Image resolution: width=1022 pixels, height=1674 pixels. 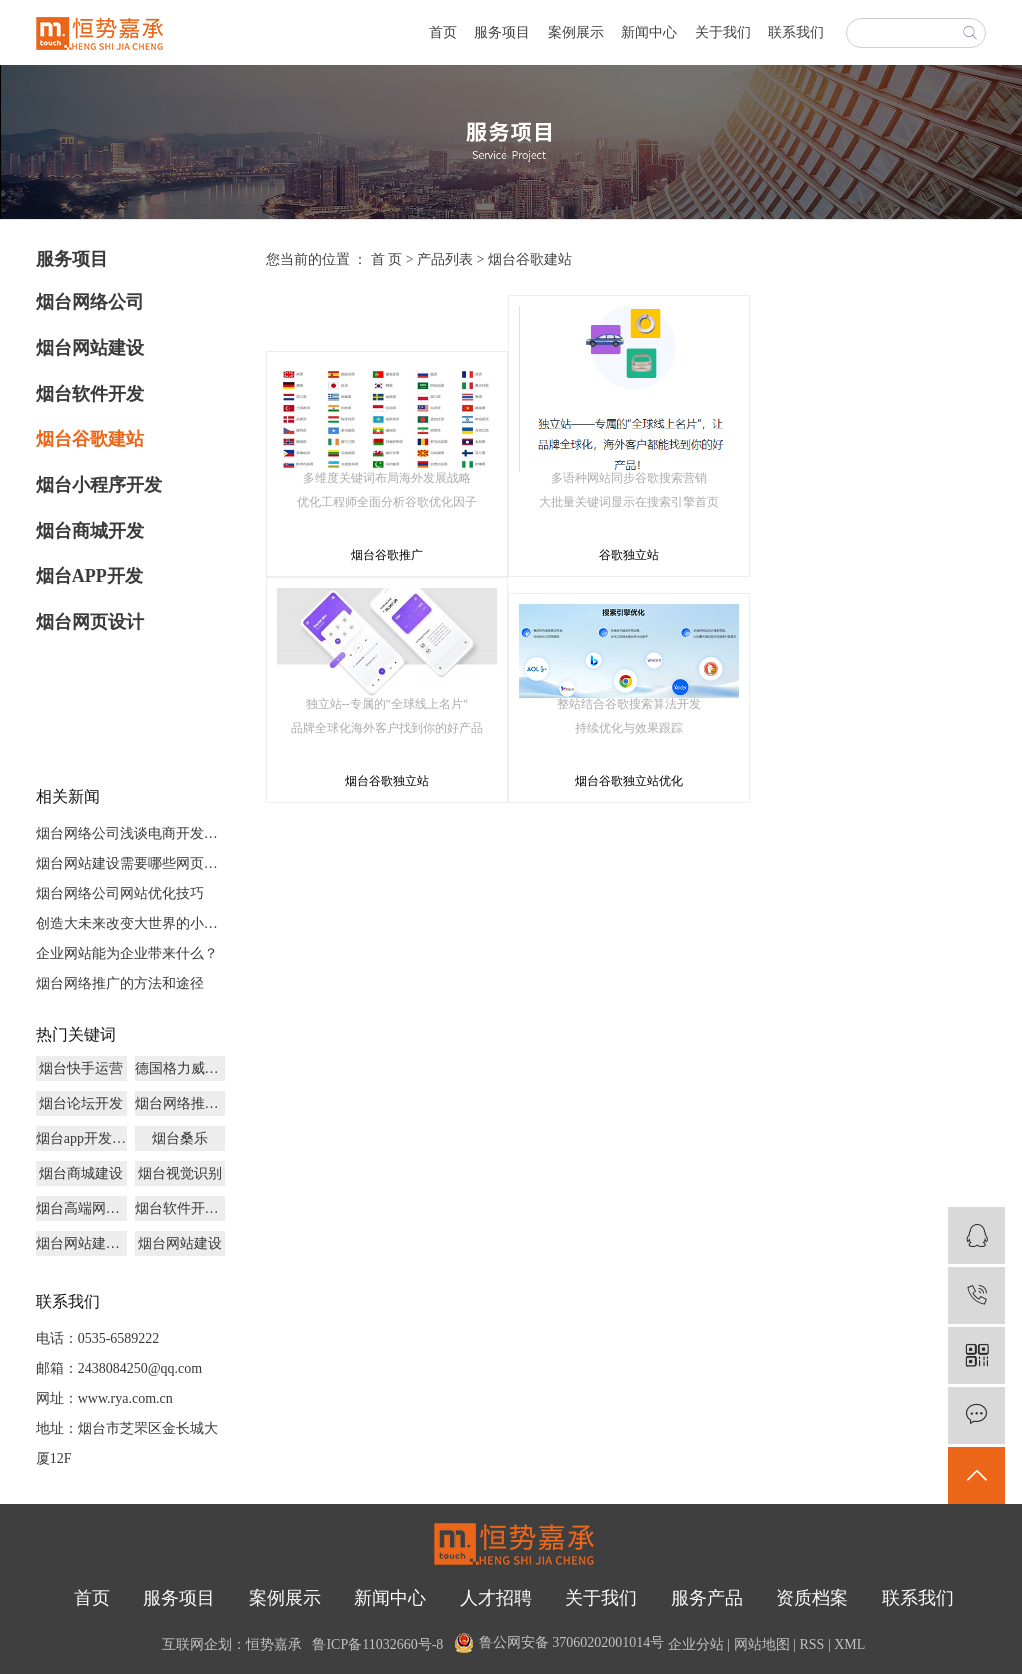 I want to click on 联系我们, so click(x=796, y=32).